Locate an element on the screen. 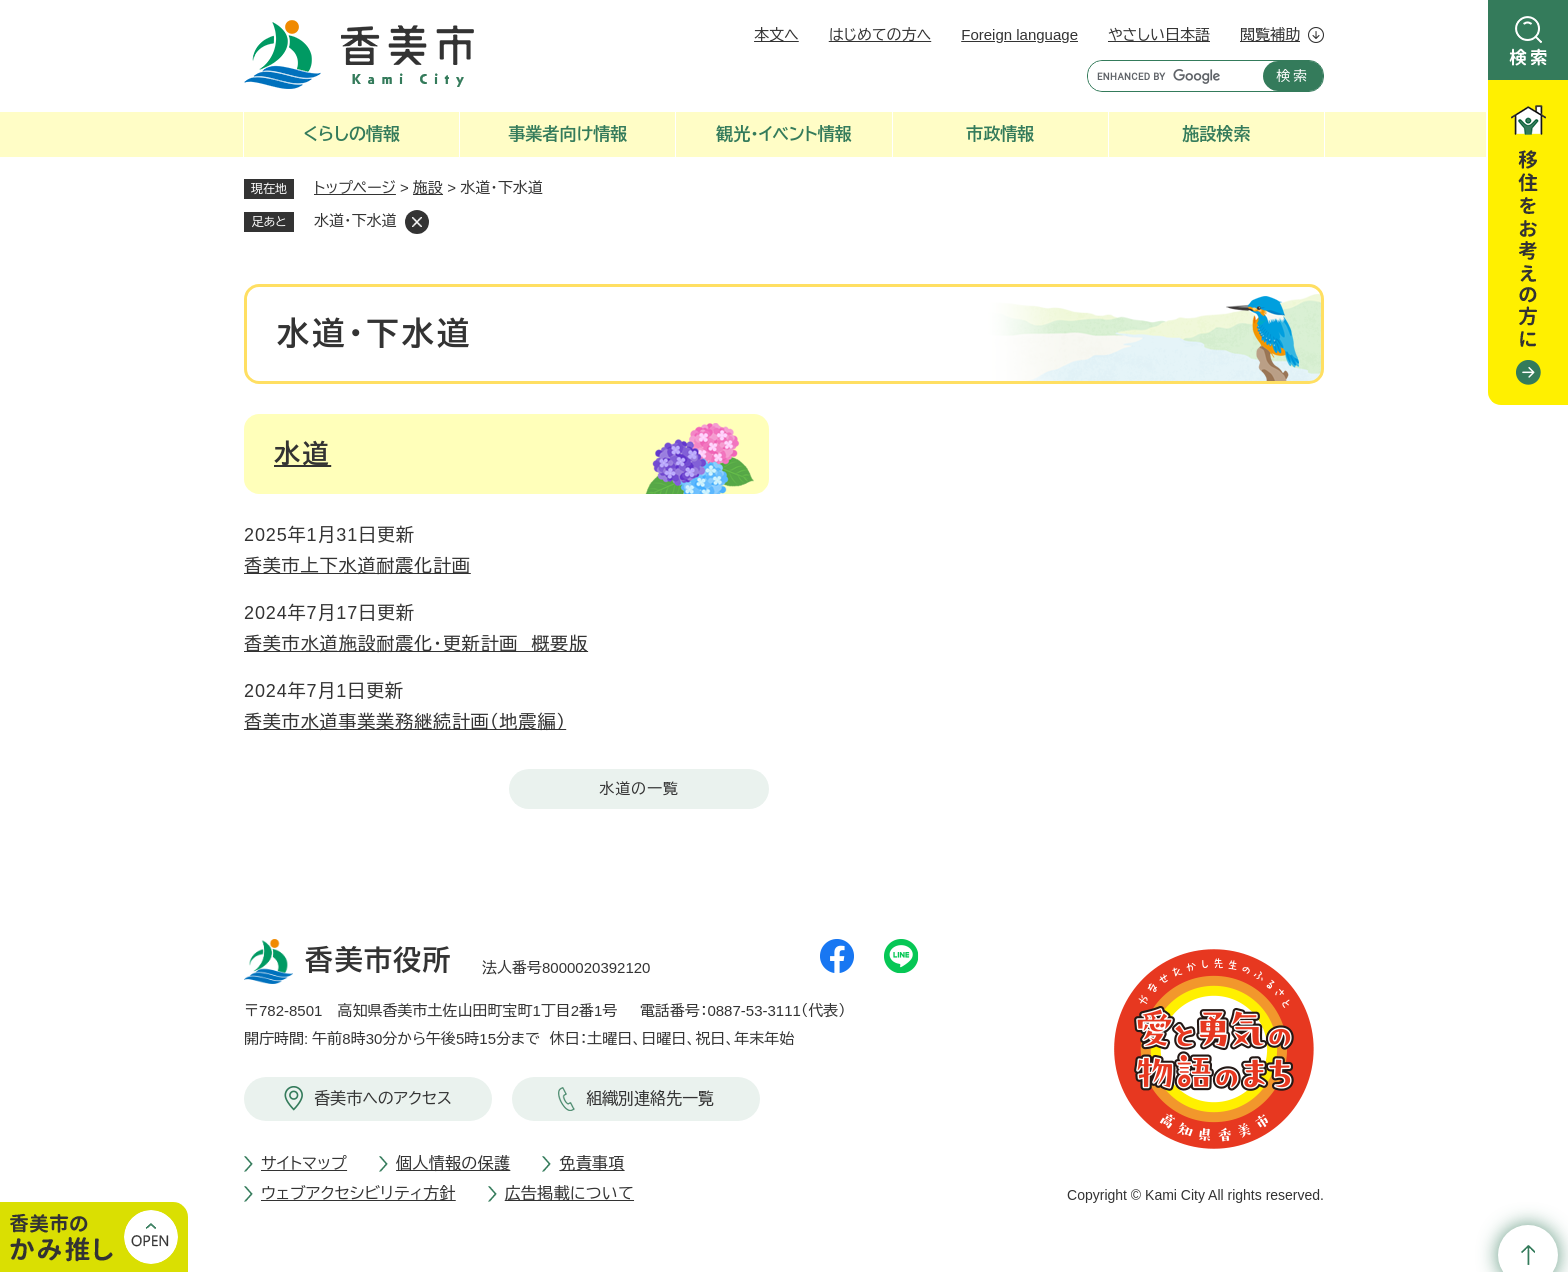 This screenshot has width=1568, height=1272. 免責事項 is located at coordinates (591, 1163).